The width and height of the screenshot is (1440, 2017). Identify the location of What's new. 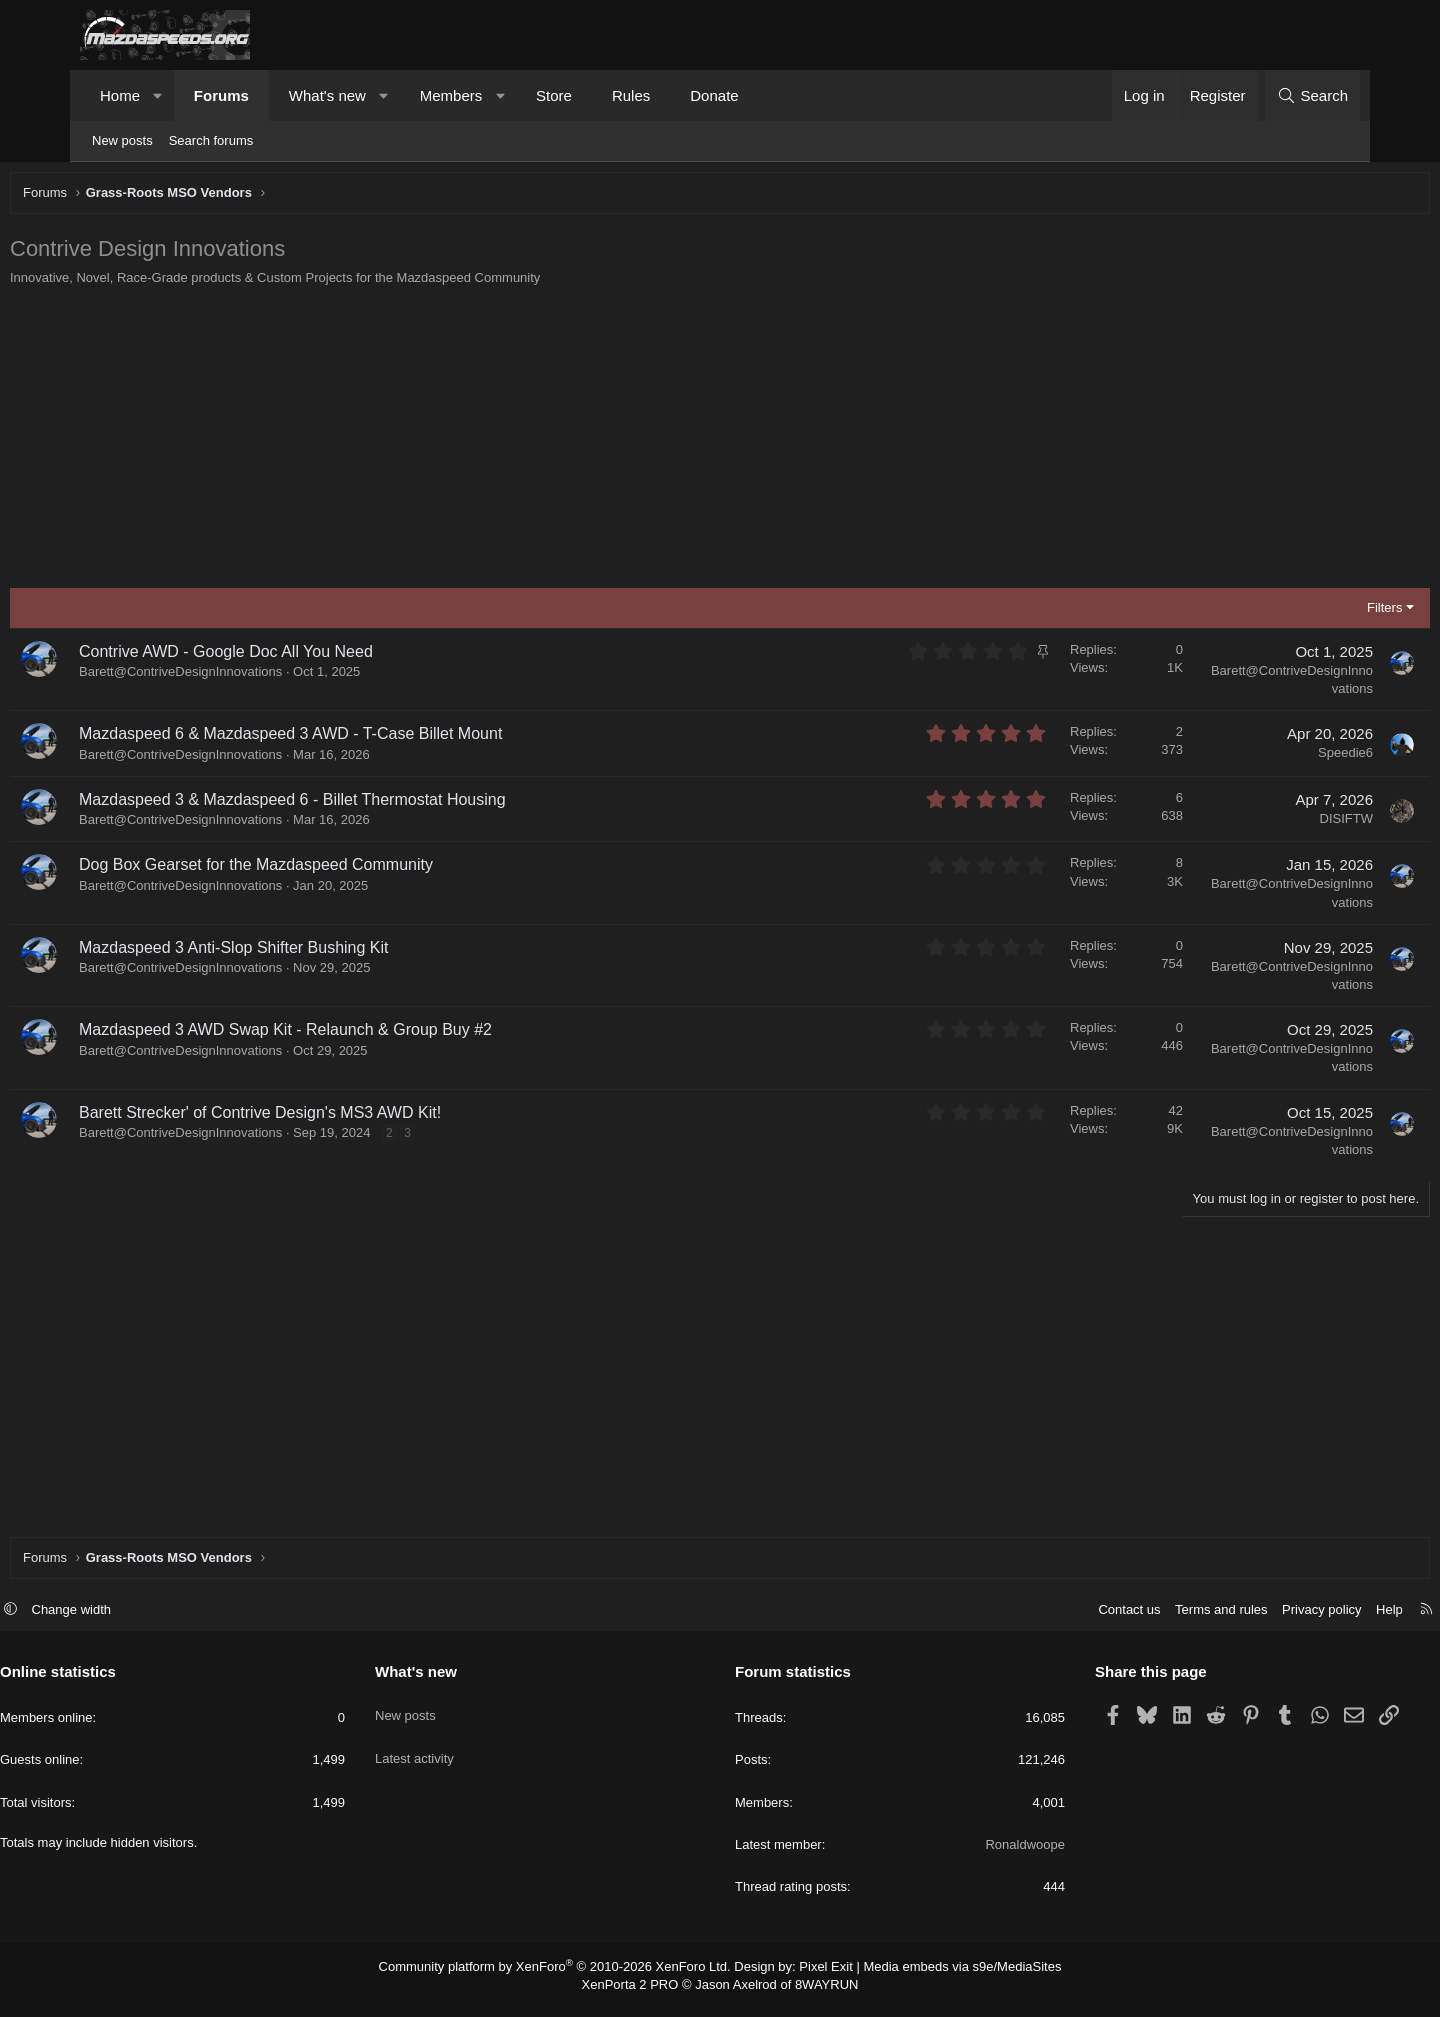
(327, 95).